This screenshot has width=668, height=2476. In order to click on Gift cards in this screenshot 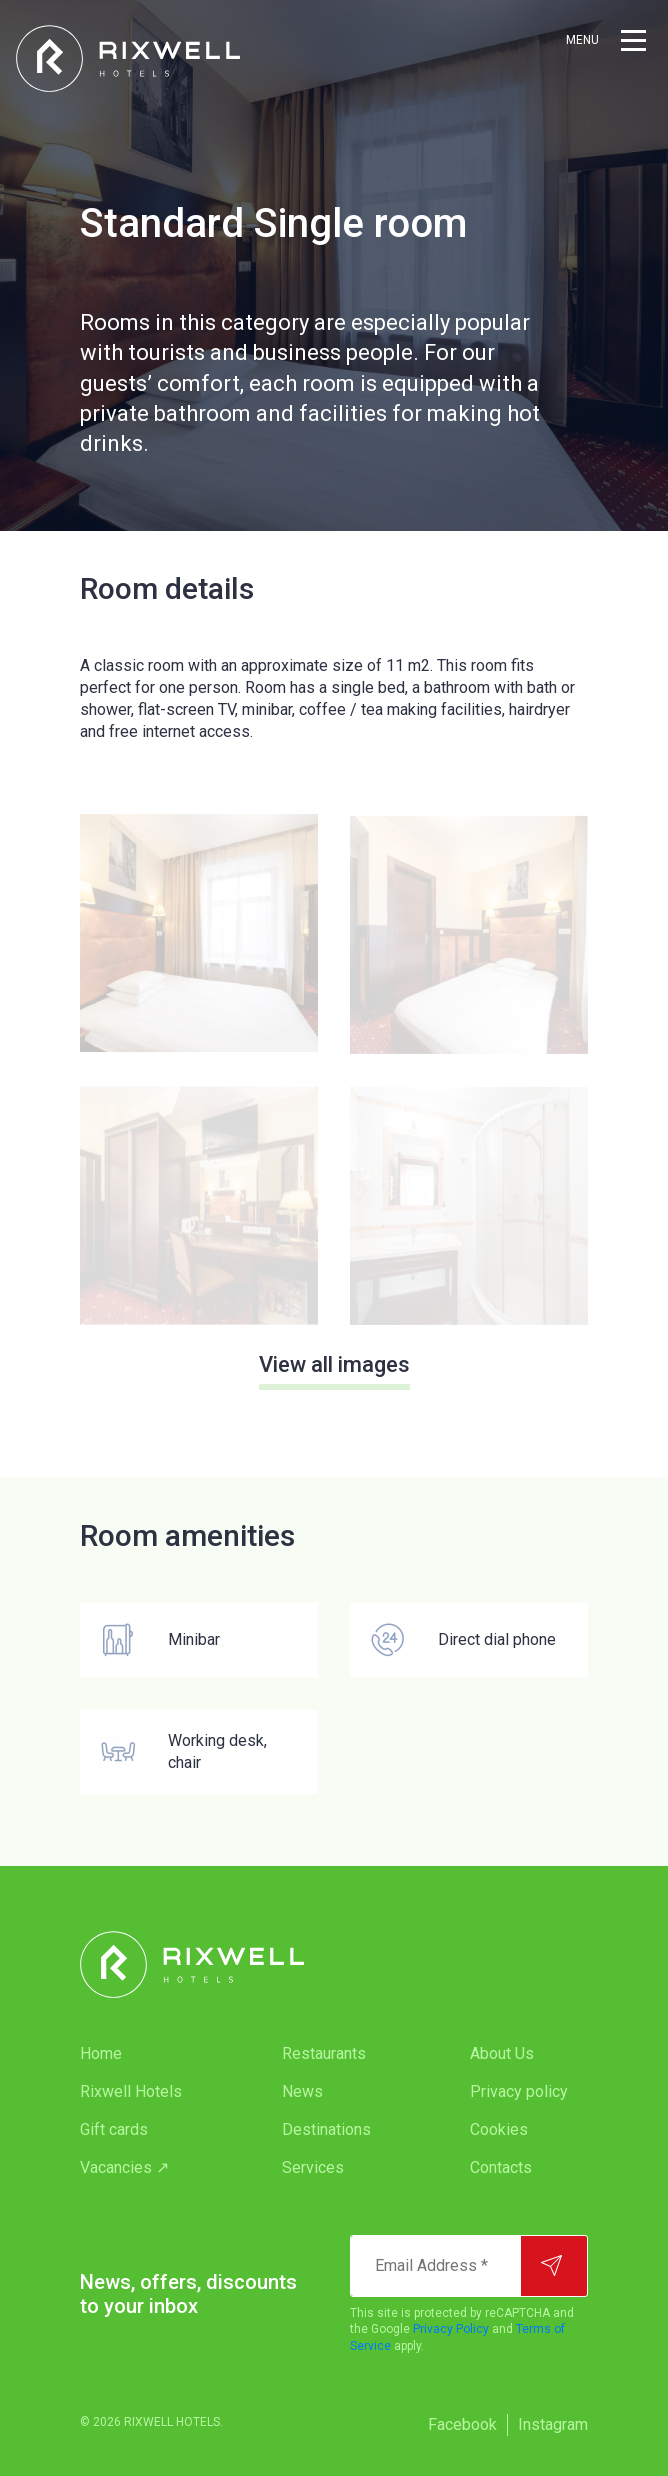, I will do `click(114, 2129)`.